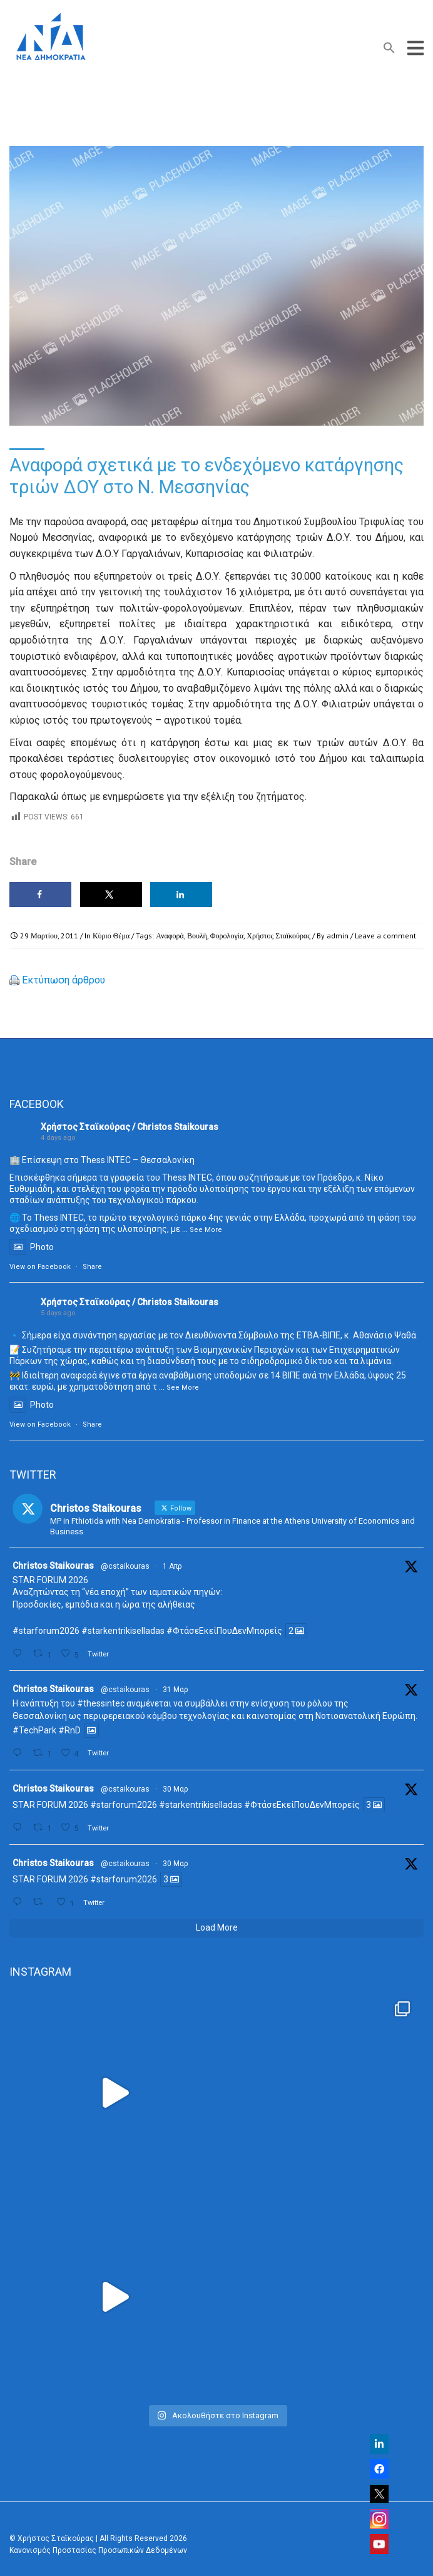  Describe the element at coordinates (34, 1730) in the screenshot. I see `#TechPark` at that location.